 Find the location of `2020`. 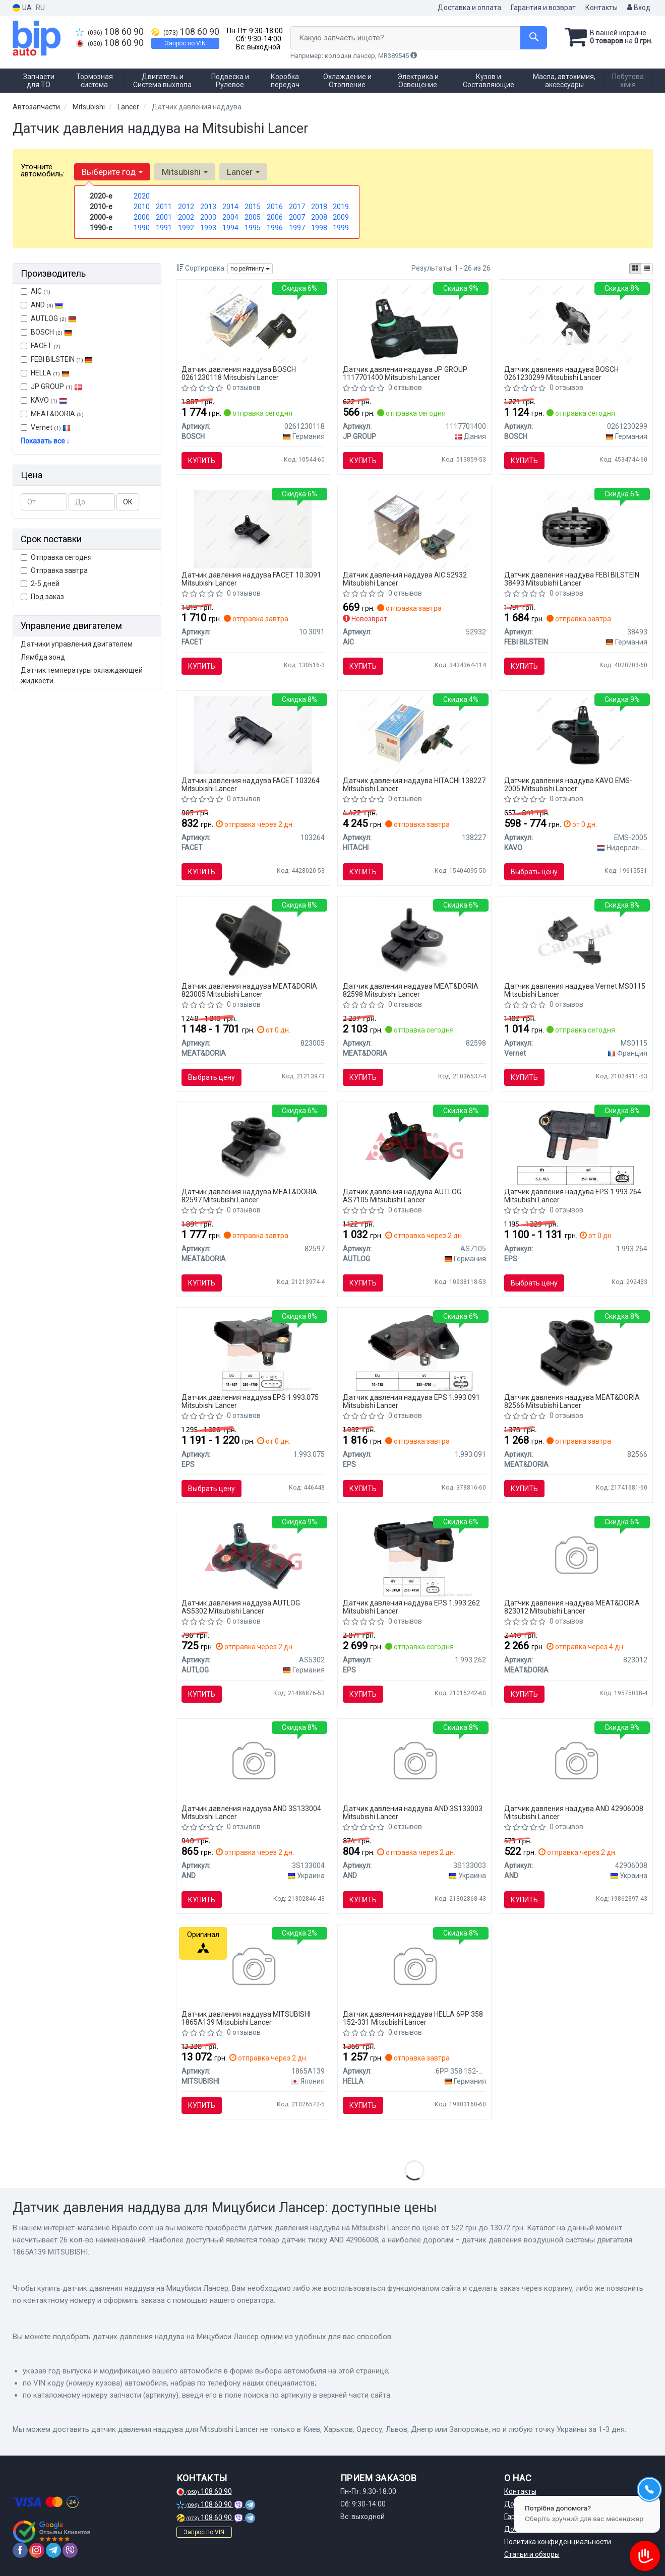

2020 is located at coordinates (142, 196).